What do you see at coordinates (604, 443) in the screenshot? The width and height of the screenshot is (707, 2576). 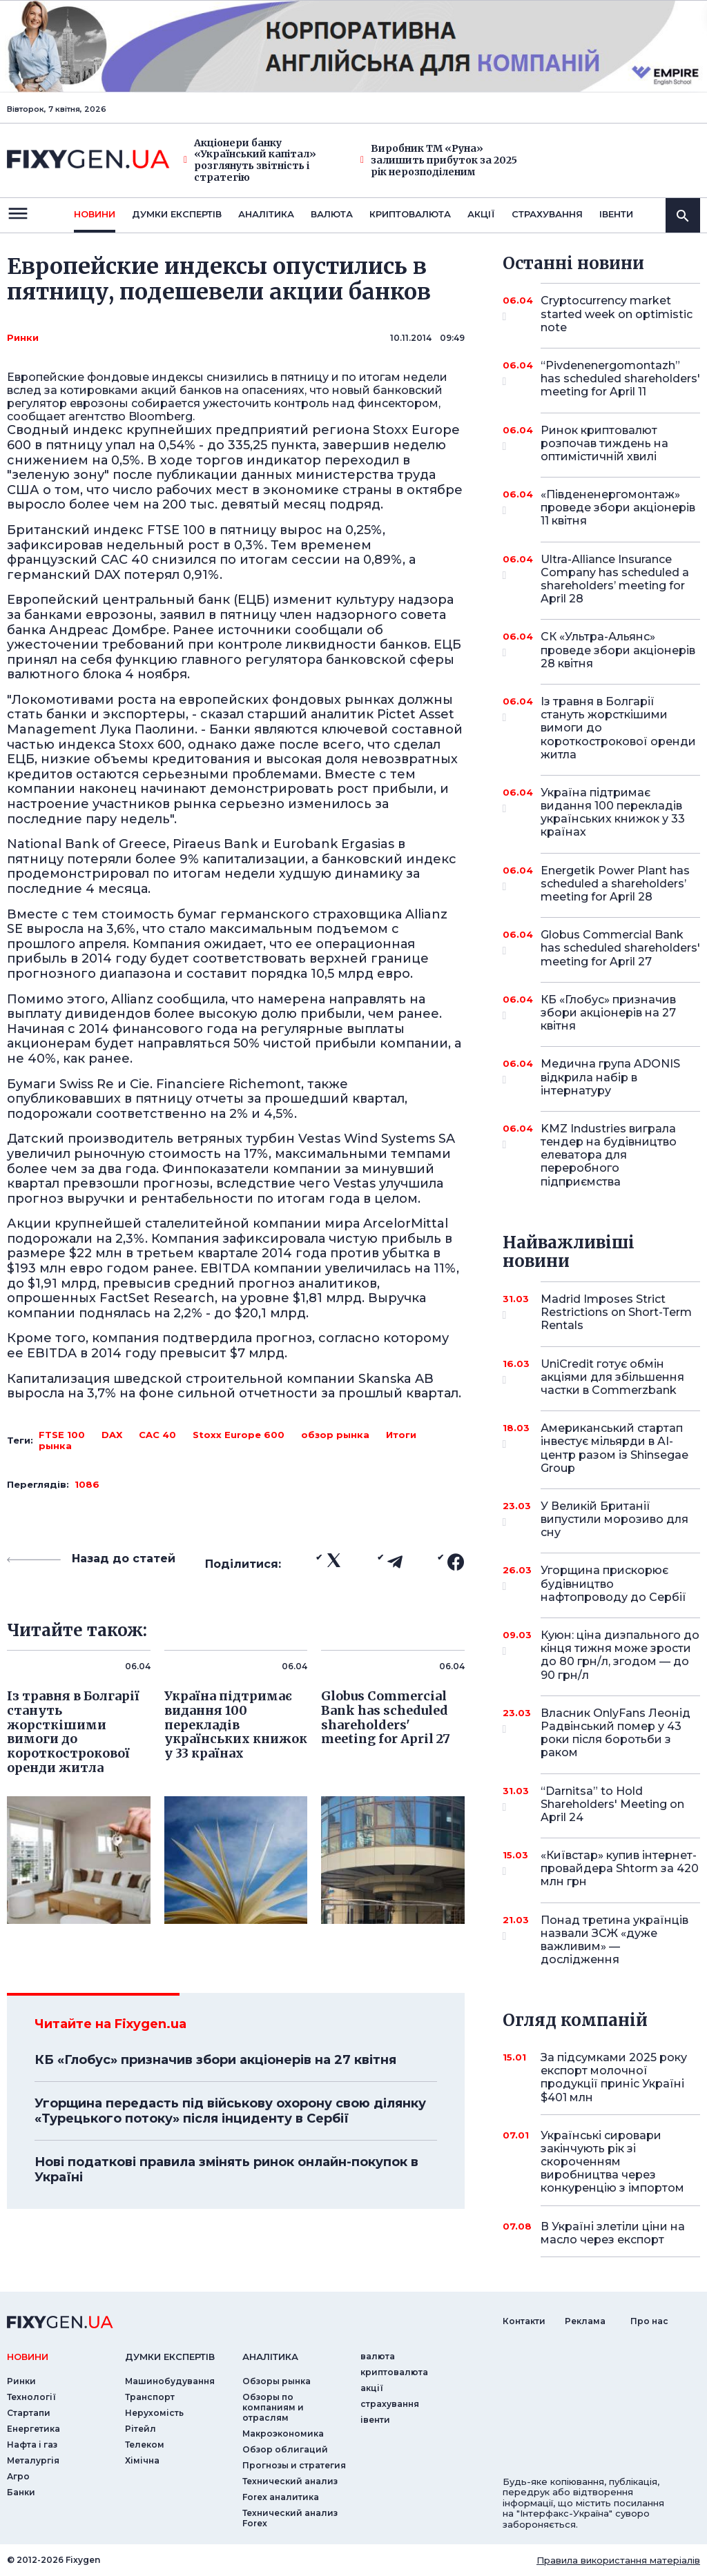 I see `Ринок криптовалют розпочав тиждень на оптимістичній хвилі` at bounding box center [604, 443].